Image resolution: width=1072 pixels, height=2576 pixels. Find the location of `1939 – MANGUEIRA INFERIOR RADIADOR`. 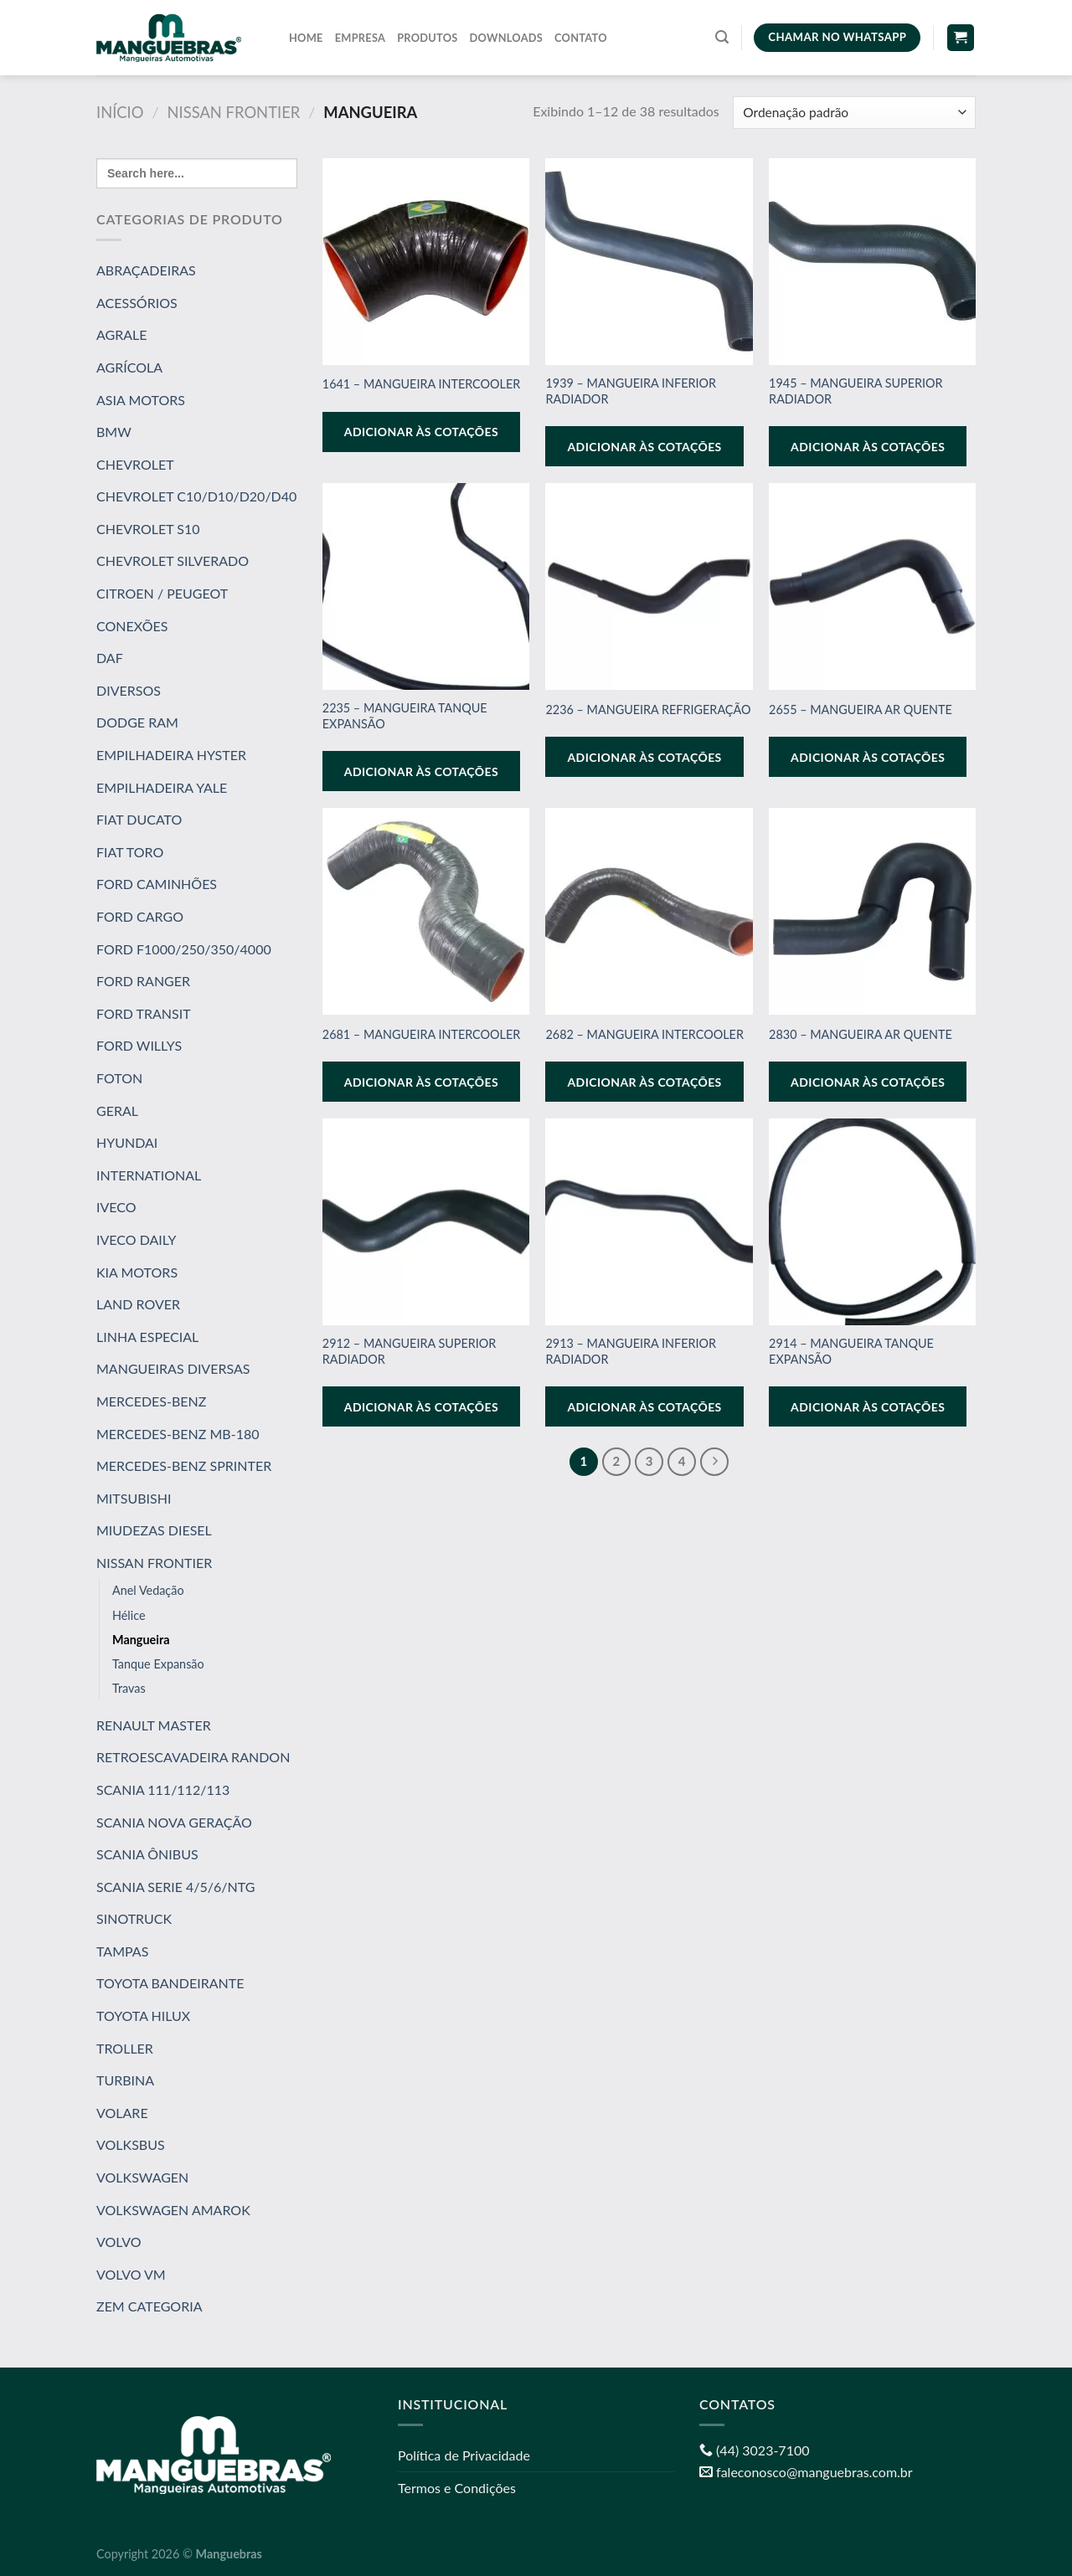

1939 – MANGUEIRA INFERIOR RADIADOR is located at coordinates (630, 391).